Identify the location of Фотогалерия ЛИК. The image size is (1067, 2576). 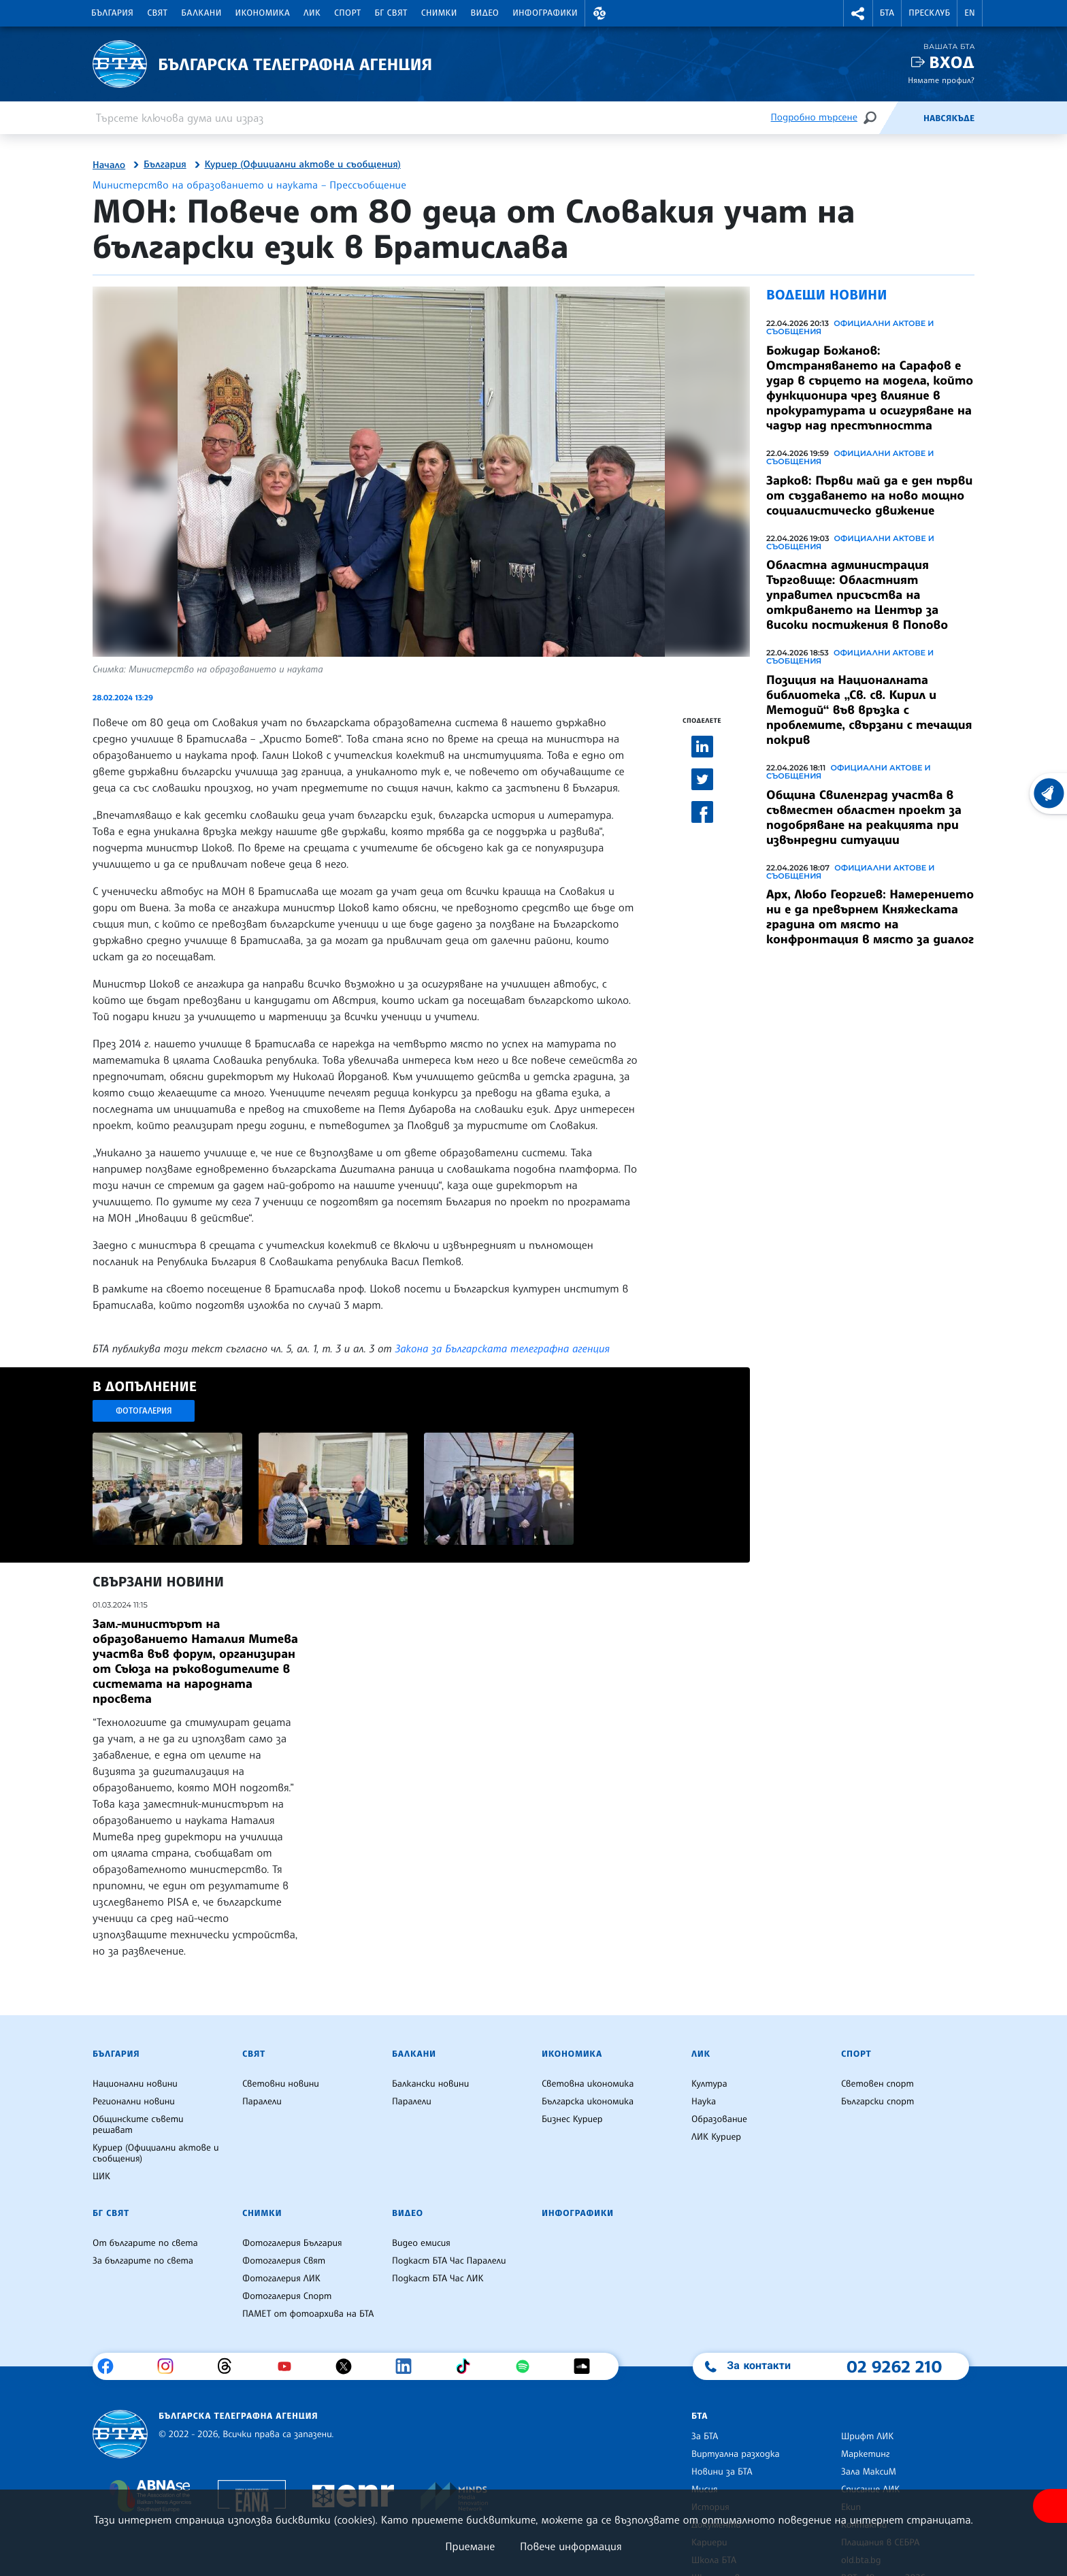
(281, 2278).